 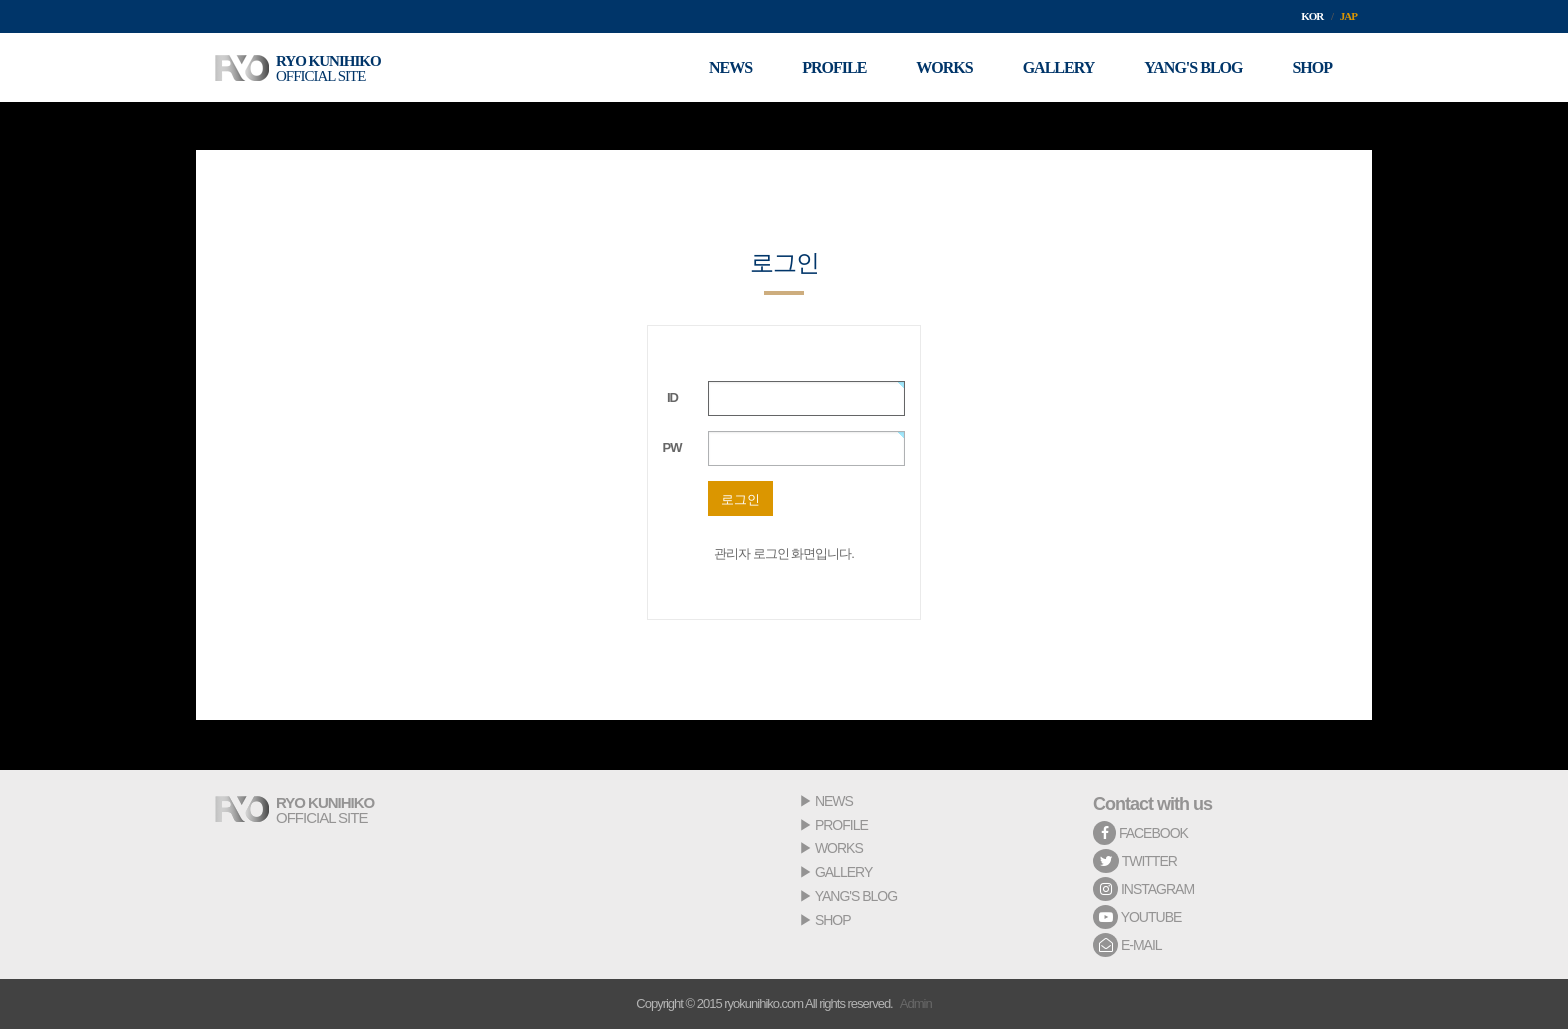 What do you see at coordinates (1348, 16) in the screenshot?
I see `JAP` at bounding box center [1348, 16].